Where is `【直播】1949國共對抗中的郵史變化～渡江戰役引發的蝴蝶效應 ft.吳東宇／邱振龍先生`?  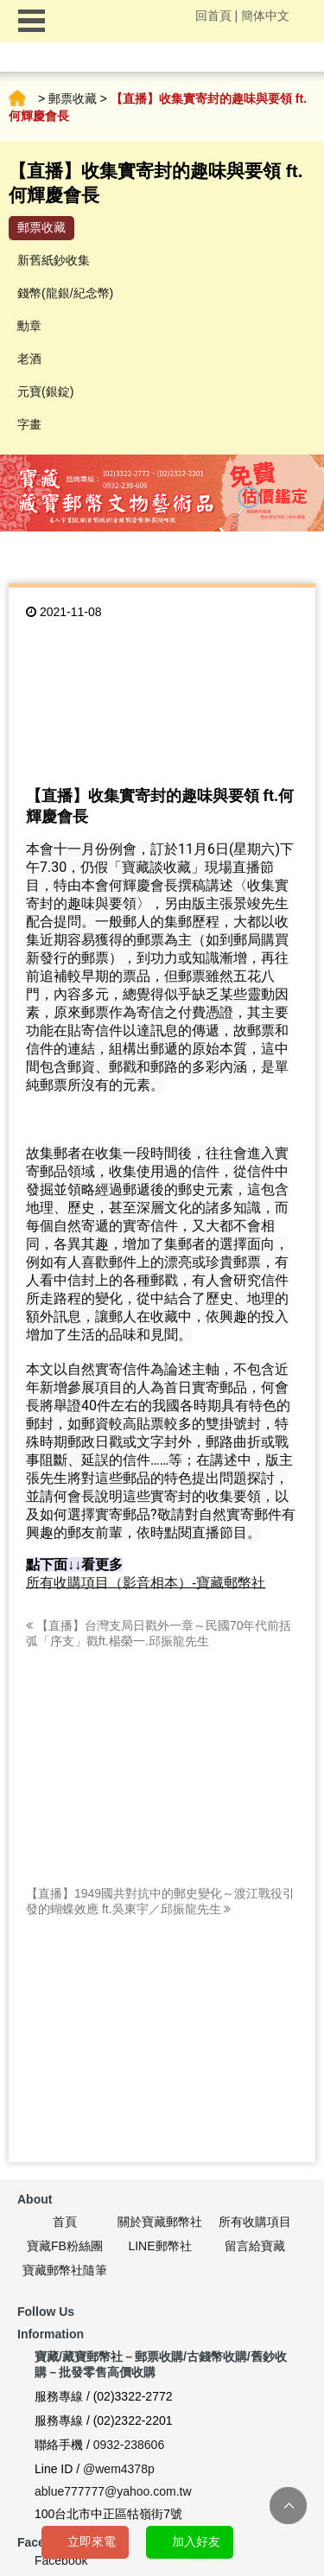
【直播】1949國共對抗中的郵史變化～渡江戰役引發的蝴蝶效應 ft.吳東宇／邱振龍先生 is located at coordinates (160, 1901).